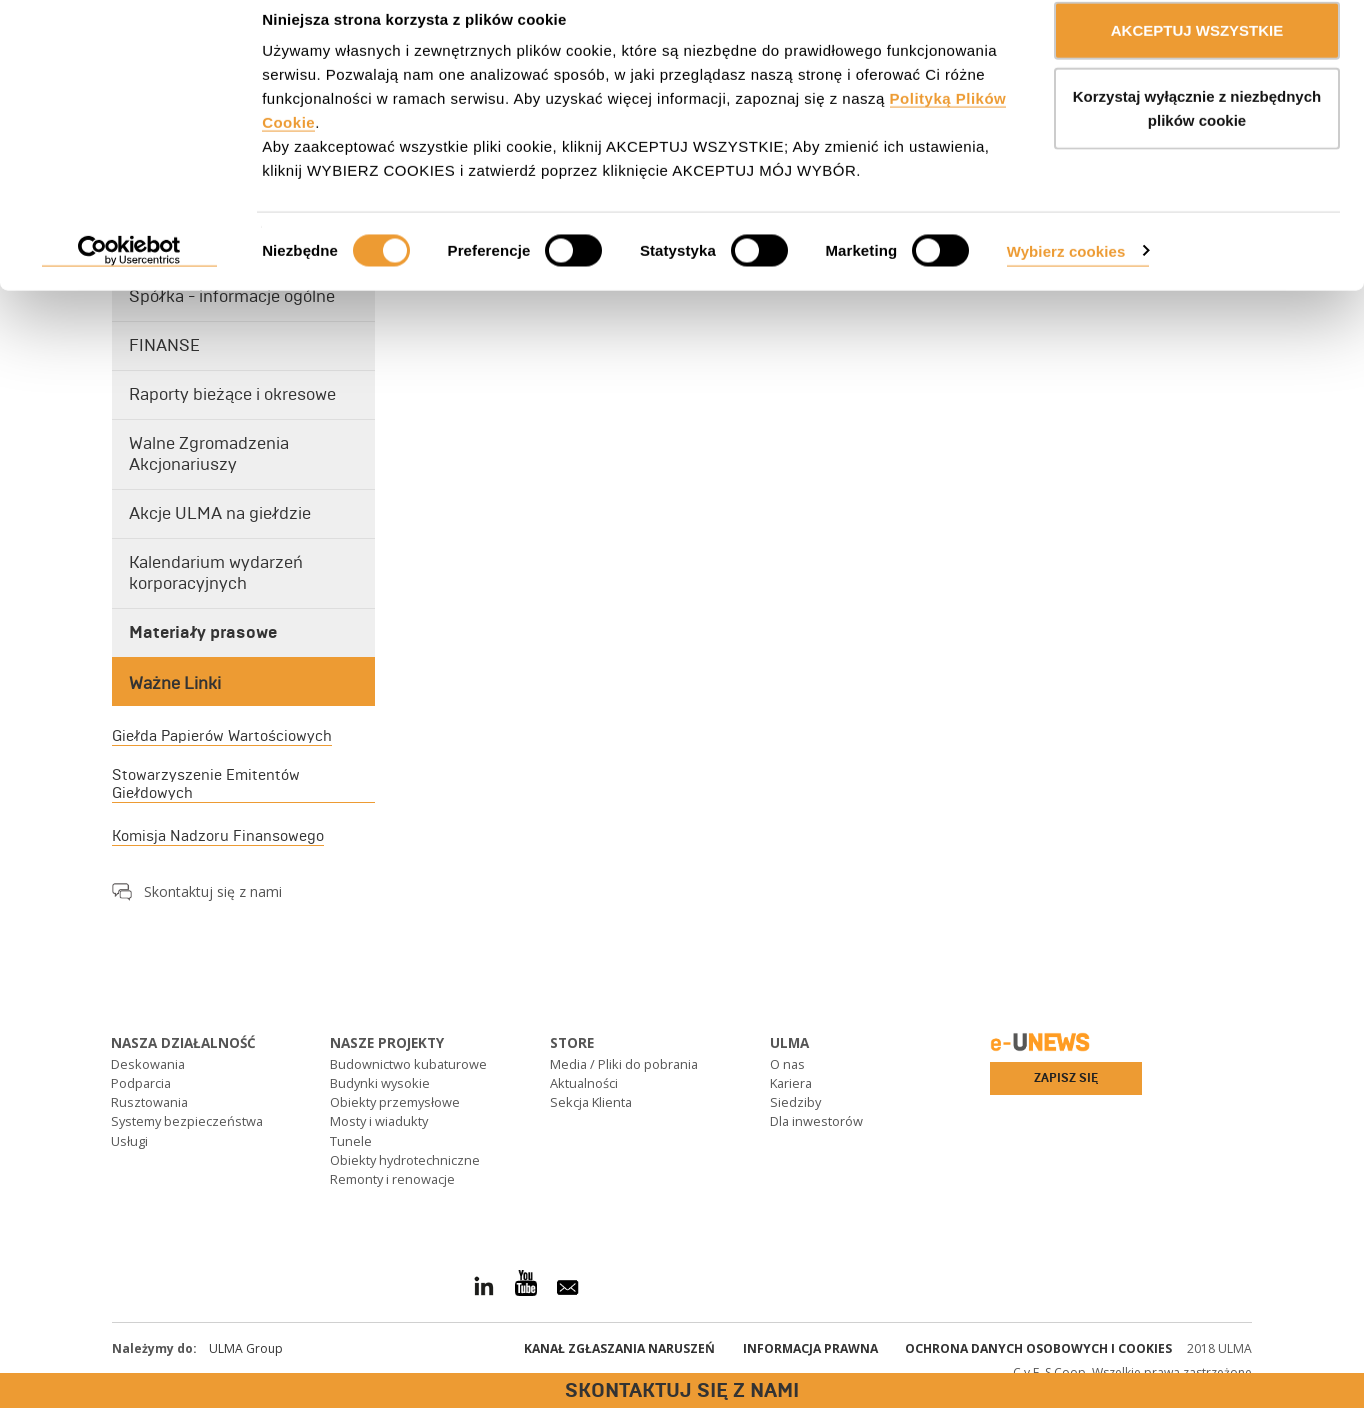 The height and width of the screenshot is (1408, 1364). What do you see at coordinates (405, 1160) in the screenshot?
I see `Obiekty hydrotechniczne` at bounding box center [405, 1160].